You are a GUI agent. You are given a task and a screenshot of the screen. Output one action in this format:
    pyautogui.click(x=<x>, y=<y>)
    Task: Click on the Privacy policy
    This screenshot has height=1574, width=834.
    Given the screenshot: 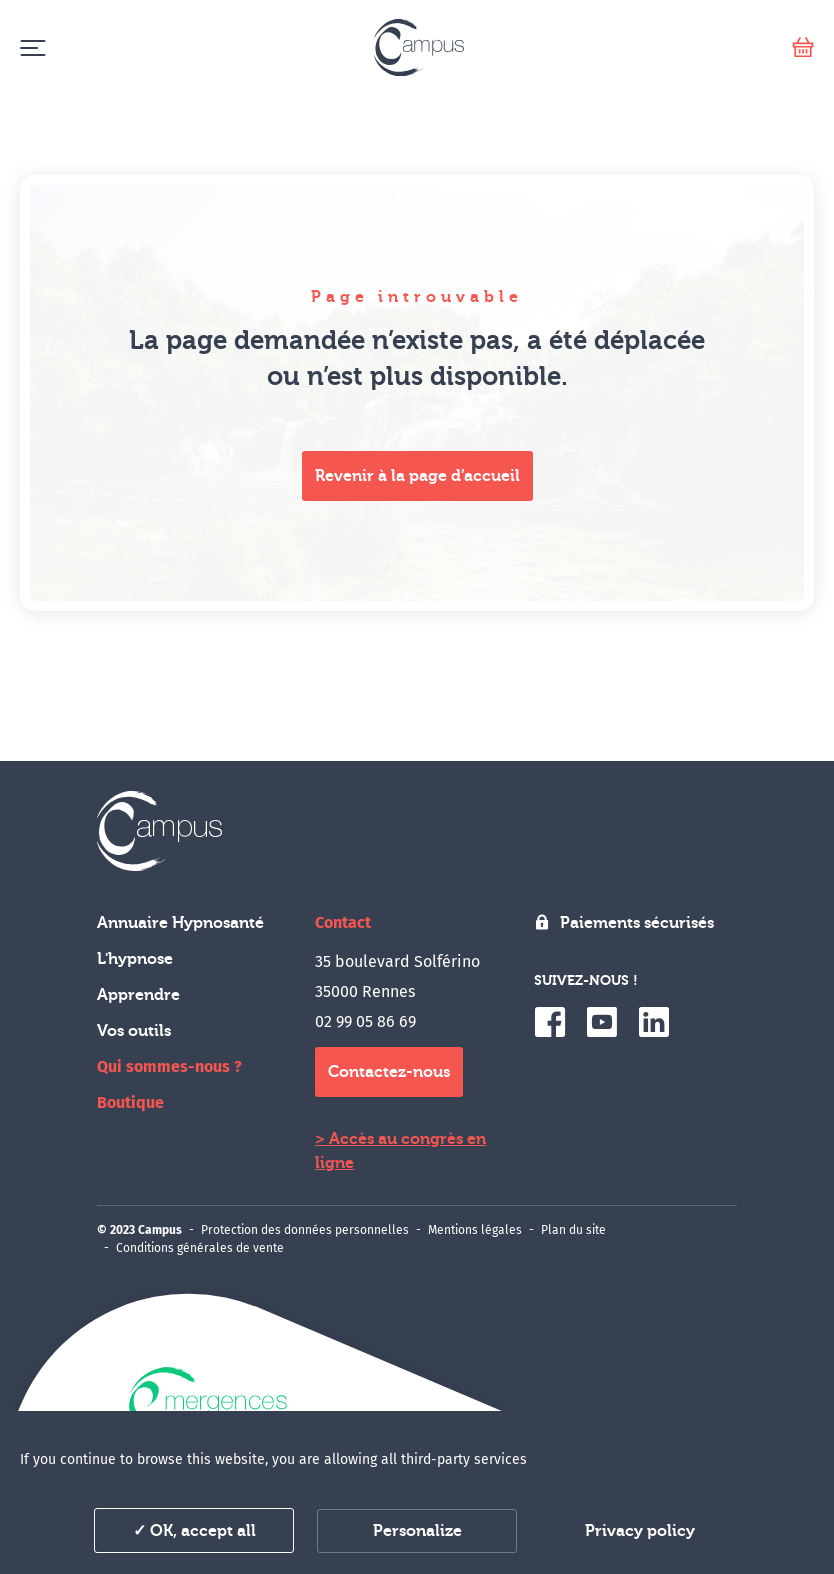 What is the action you would take?
    pyautogui.click(x=640, y=1531)
    